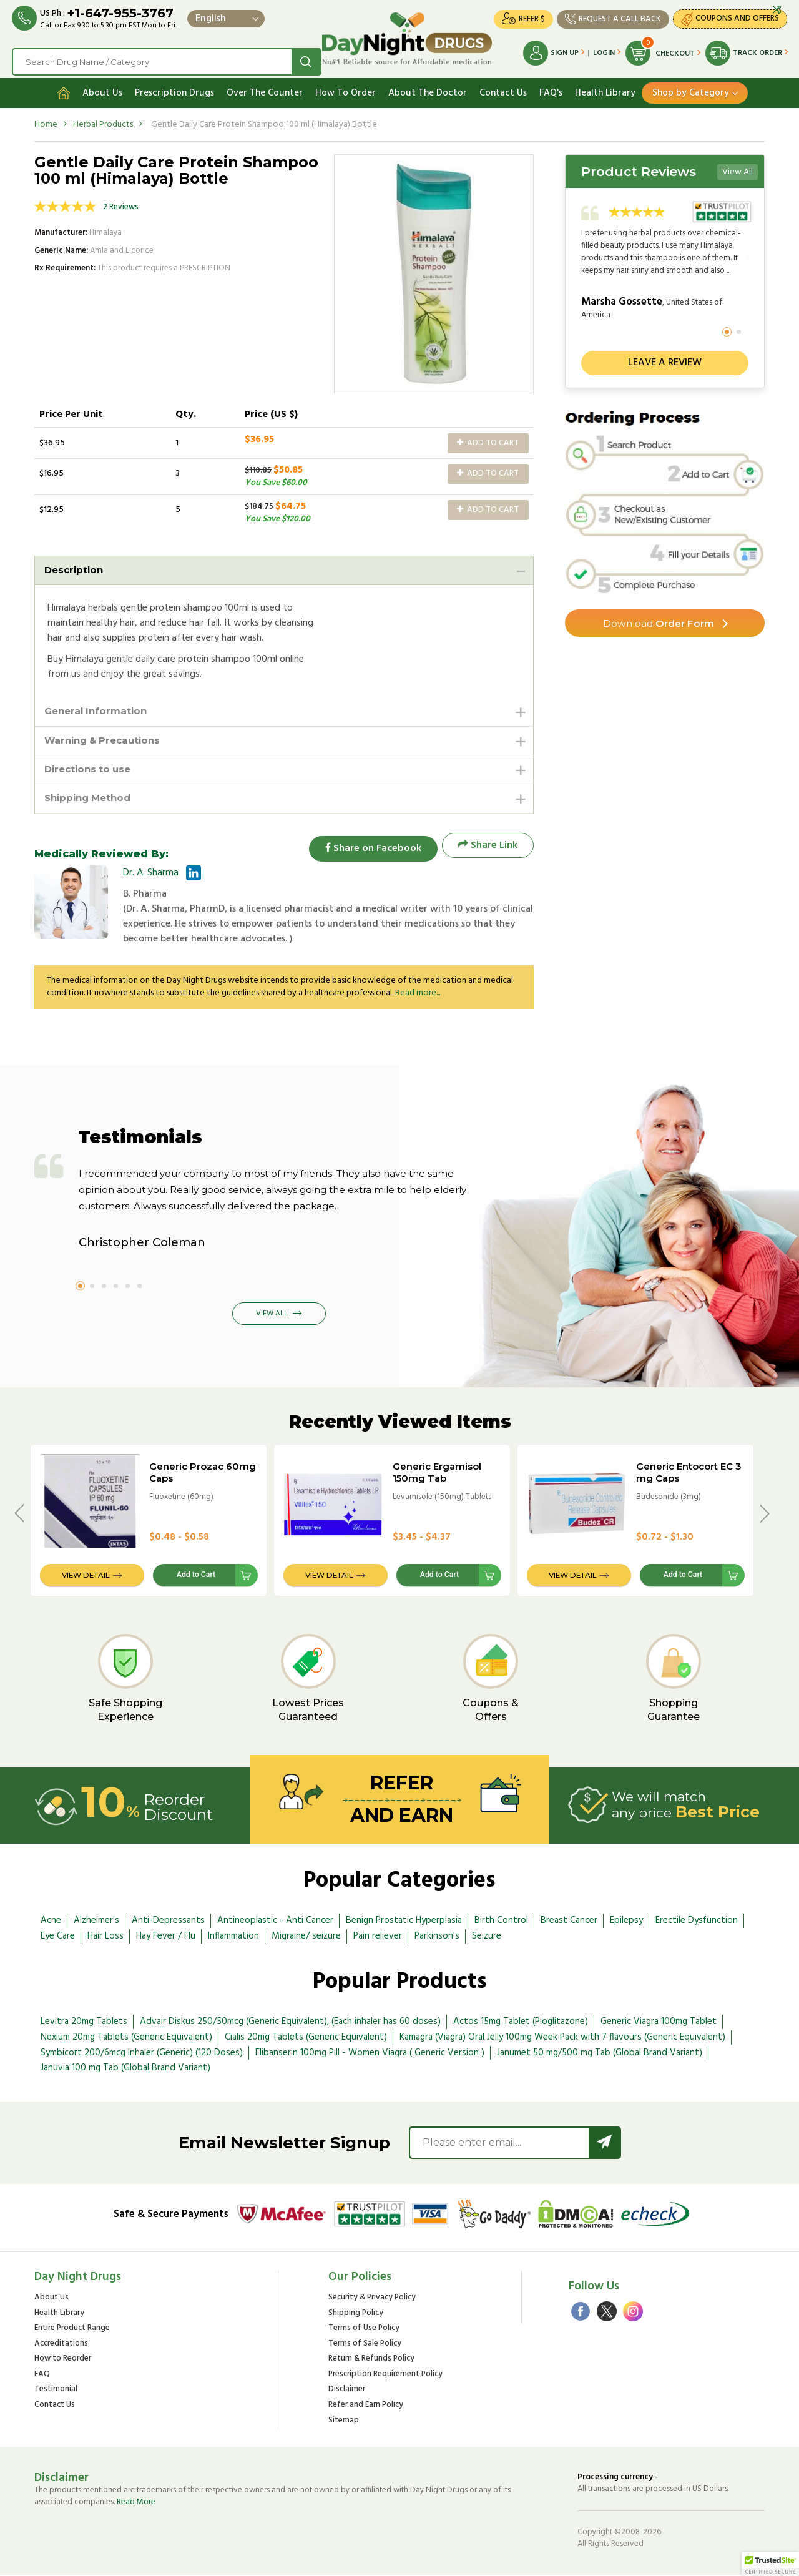 The height and width of the screenshot is (2576, 799). I want to click on How To Order, so click(345, 89).